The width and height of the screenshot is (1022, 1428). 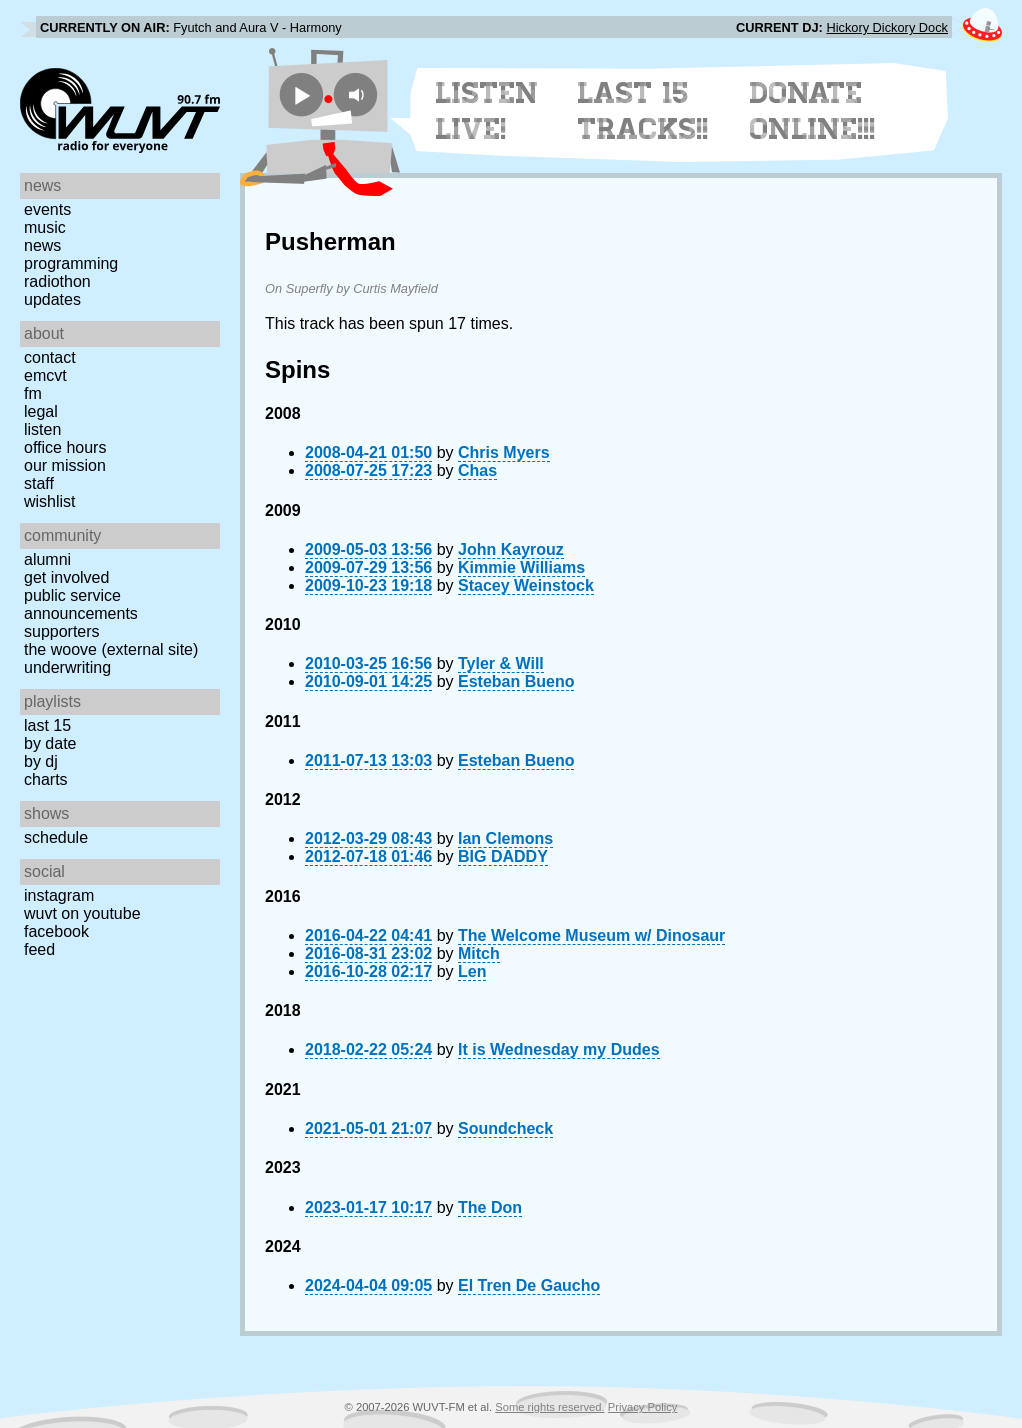 What do you see at coordinates (65, 465) in the screenshot?
I see `Our Mission` at bounding box center [65, 465].